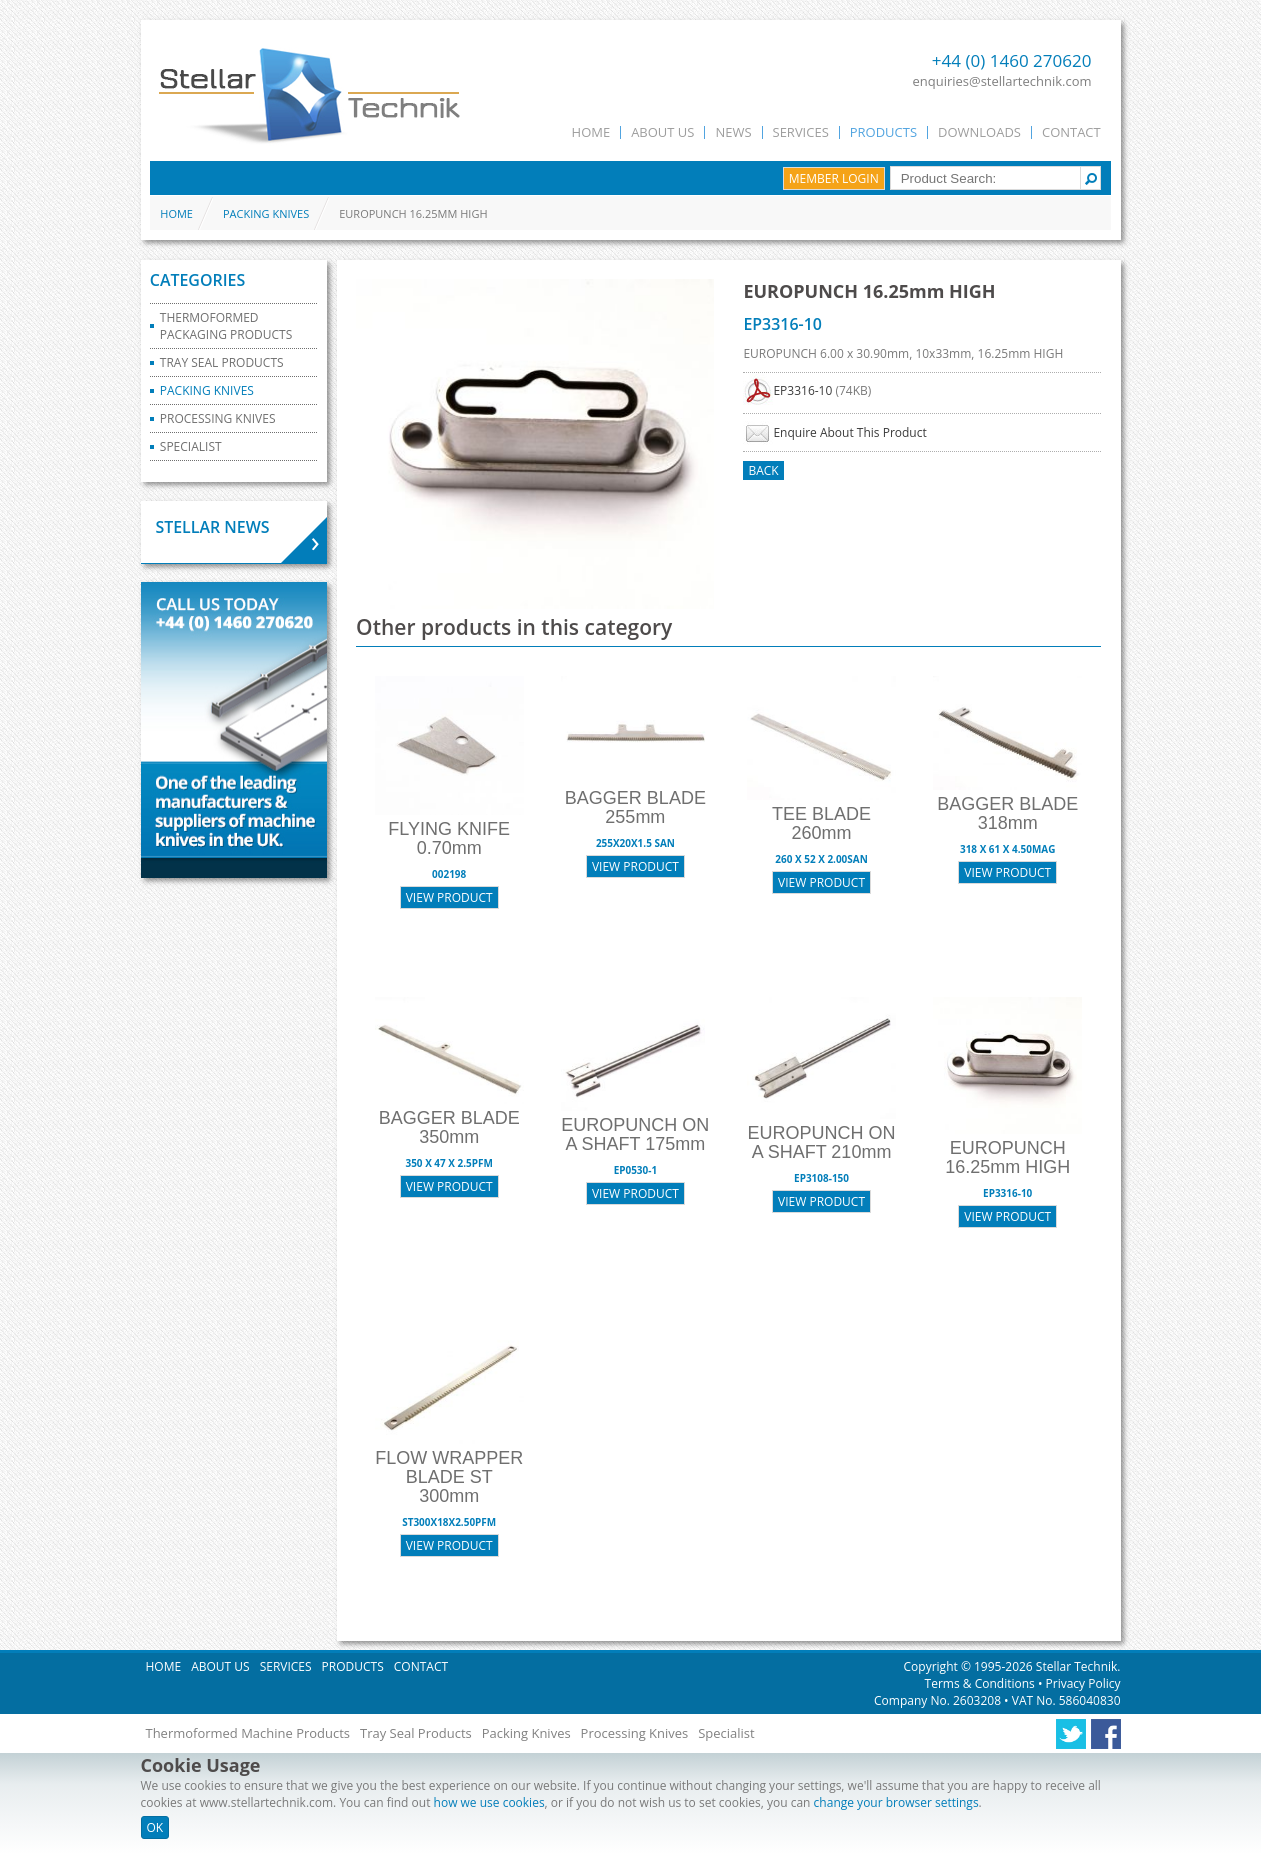  I want to click on Back, so click(763, 470).